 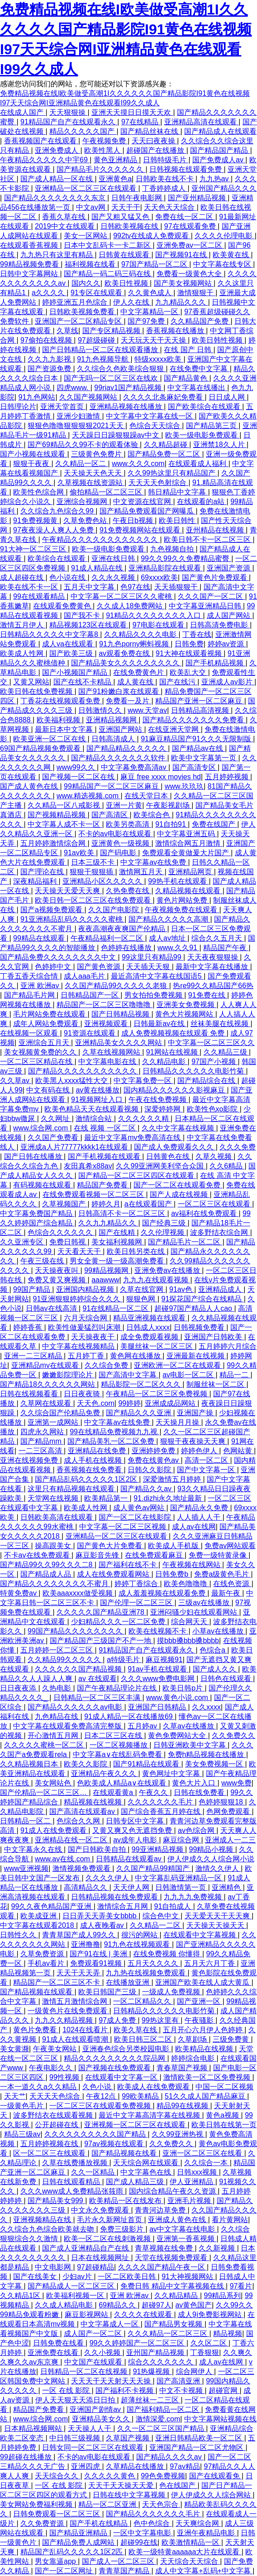 What do you see at coordinates (207, 1080) in the screenshot?
I see `国产精品综合在线` at bounding box center [207, 1080].